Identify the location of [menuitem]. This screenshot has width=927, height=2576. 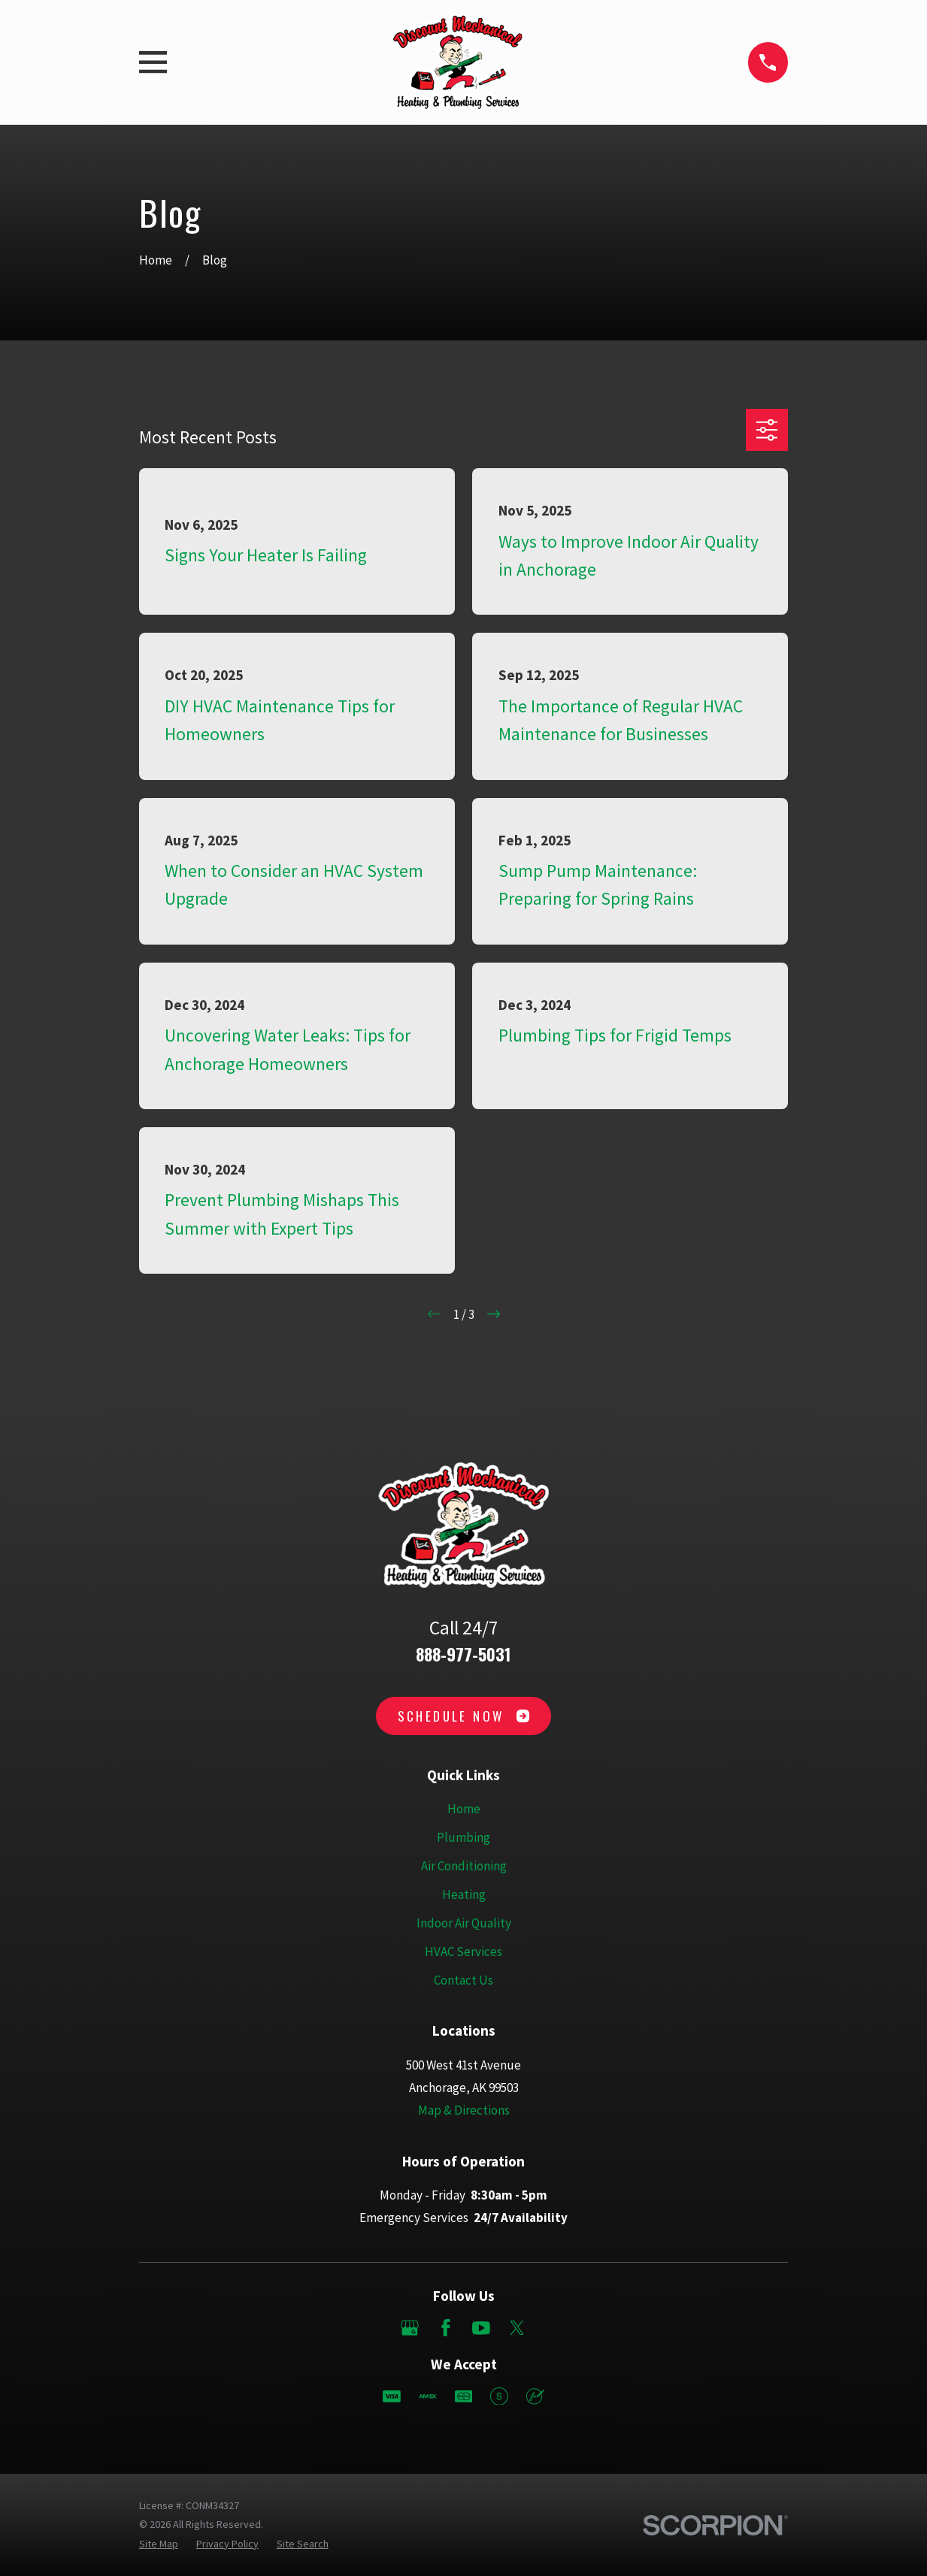
(158, 2544).